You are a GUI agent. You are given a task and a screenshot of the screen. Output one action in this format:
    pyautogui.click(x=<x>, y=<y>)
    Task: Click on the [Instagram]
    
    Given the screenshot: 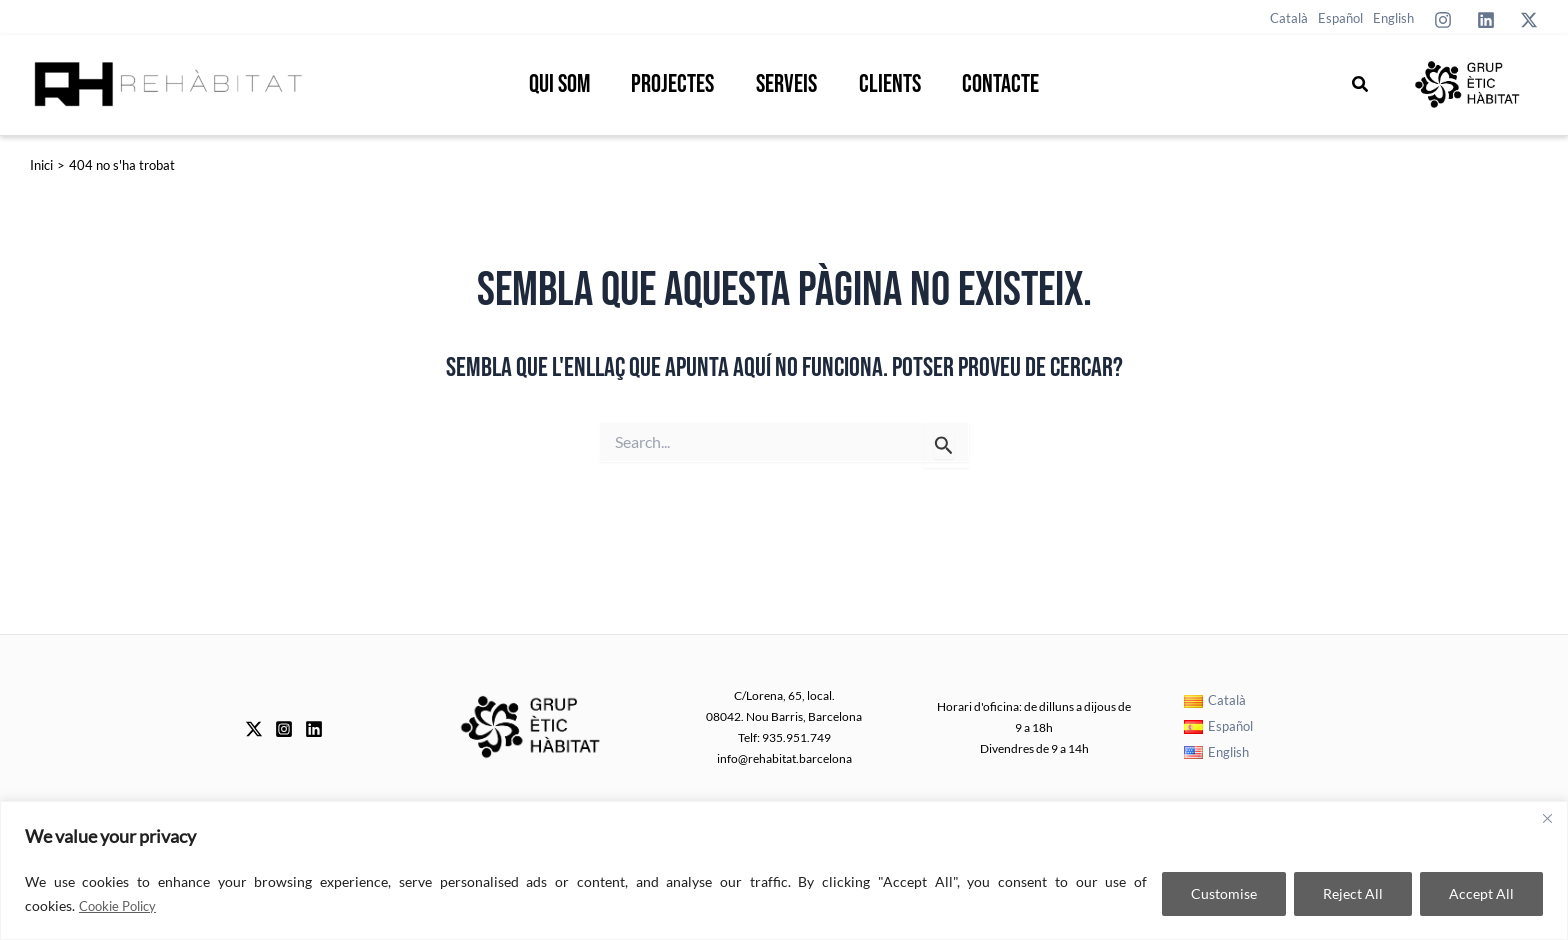 What is the action you would take?
    pyautogui.click(x=1443, y=20)
    